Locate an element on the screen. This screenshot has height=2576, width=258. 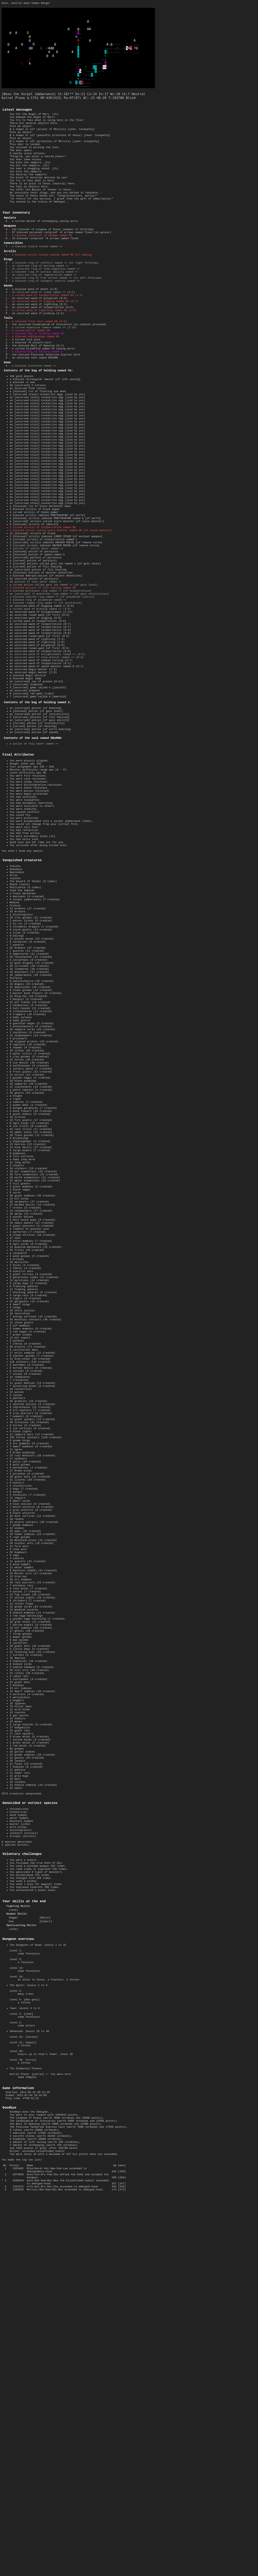
a blessed ring of teleport control named << is located at coordinates (46, 312).